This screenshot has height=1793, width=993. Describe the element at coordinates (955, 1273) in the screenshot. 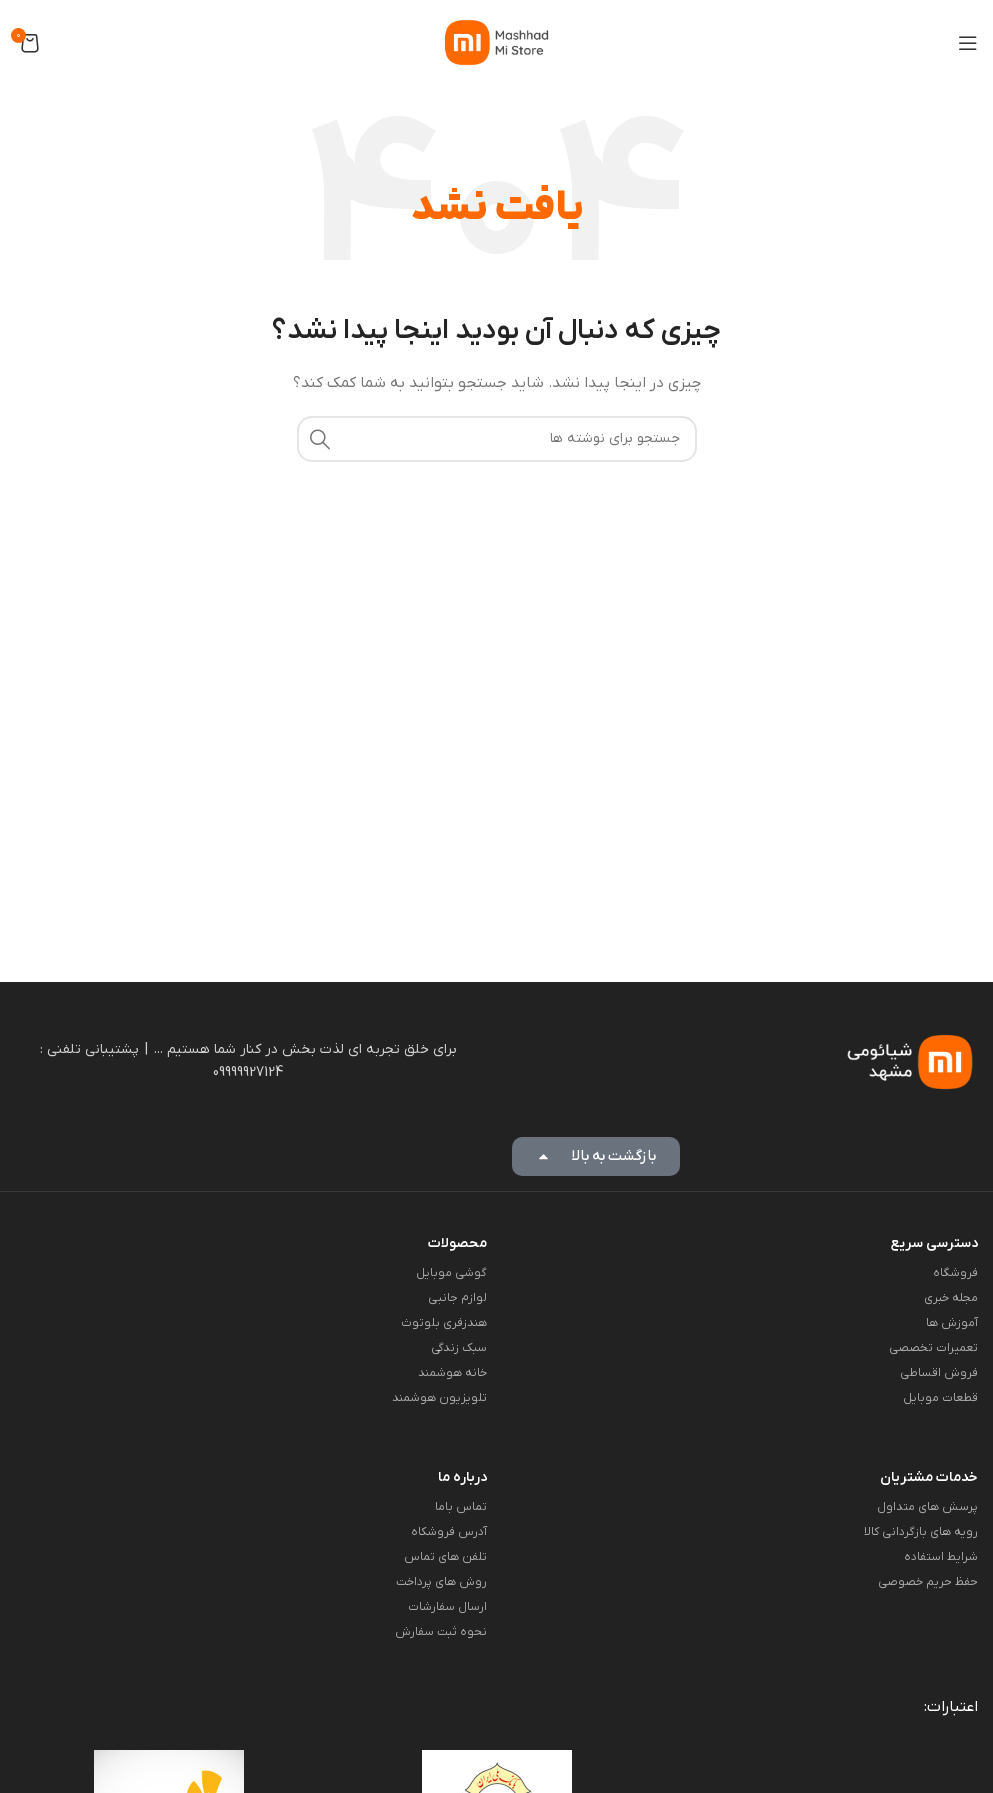

I see `فروشگاه` at that location.